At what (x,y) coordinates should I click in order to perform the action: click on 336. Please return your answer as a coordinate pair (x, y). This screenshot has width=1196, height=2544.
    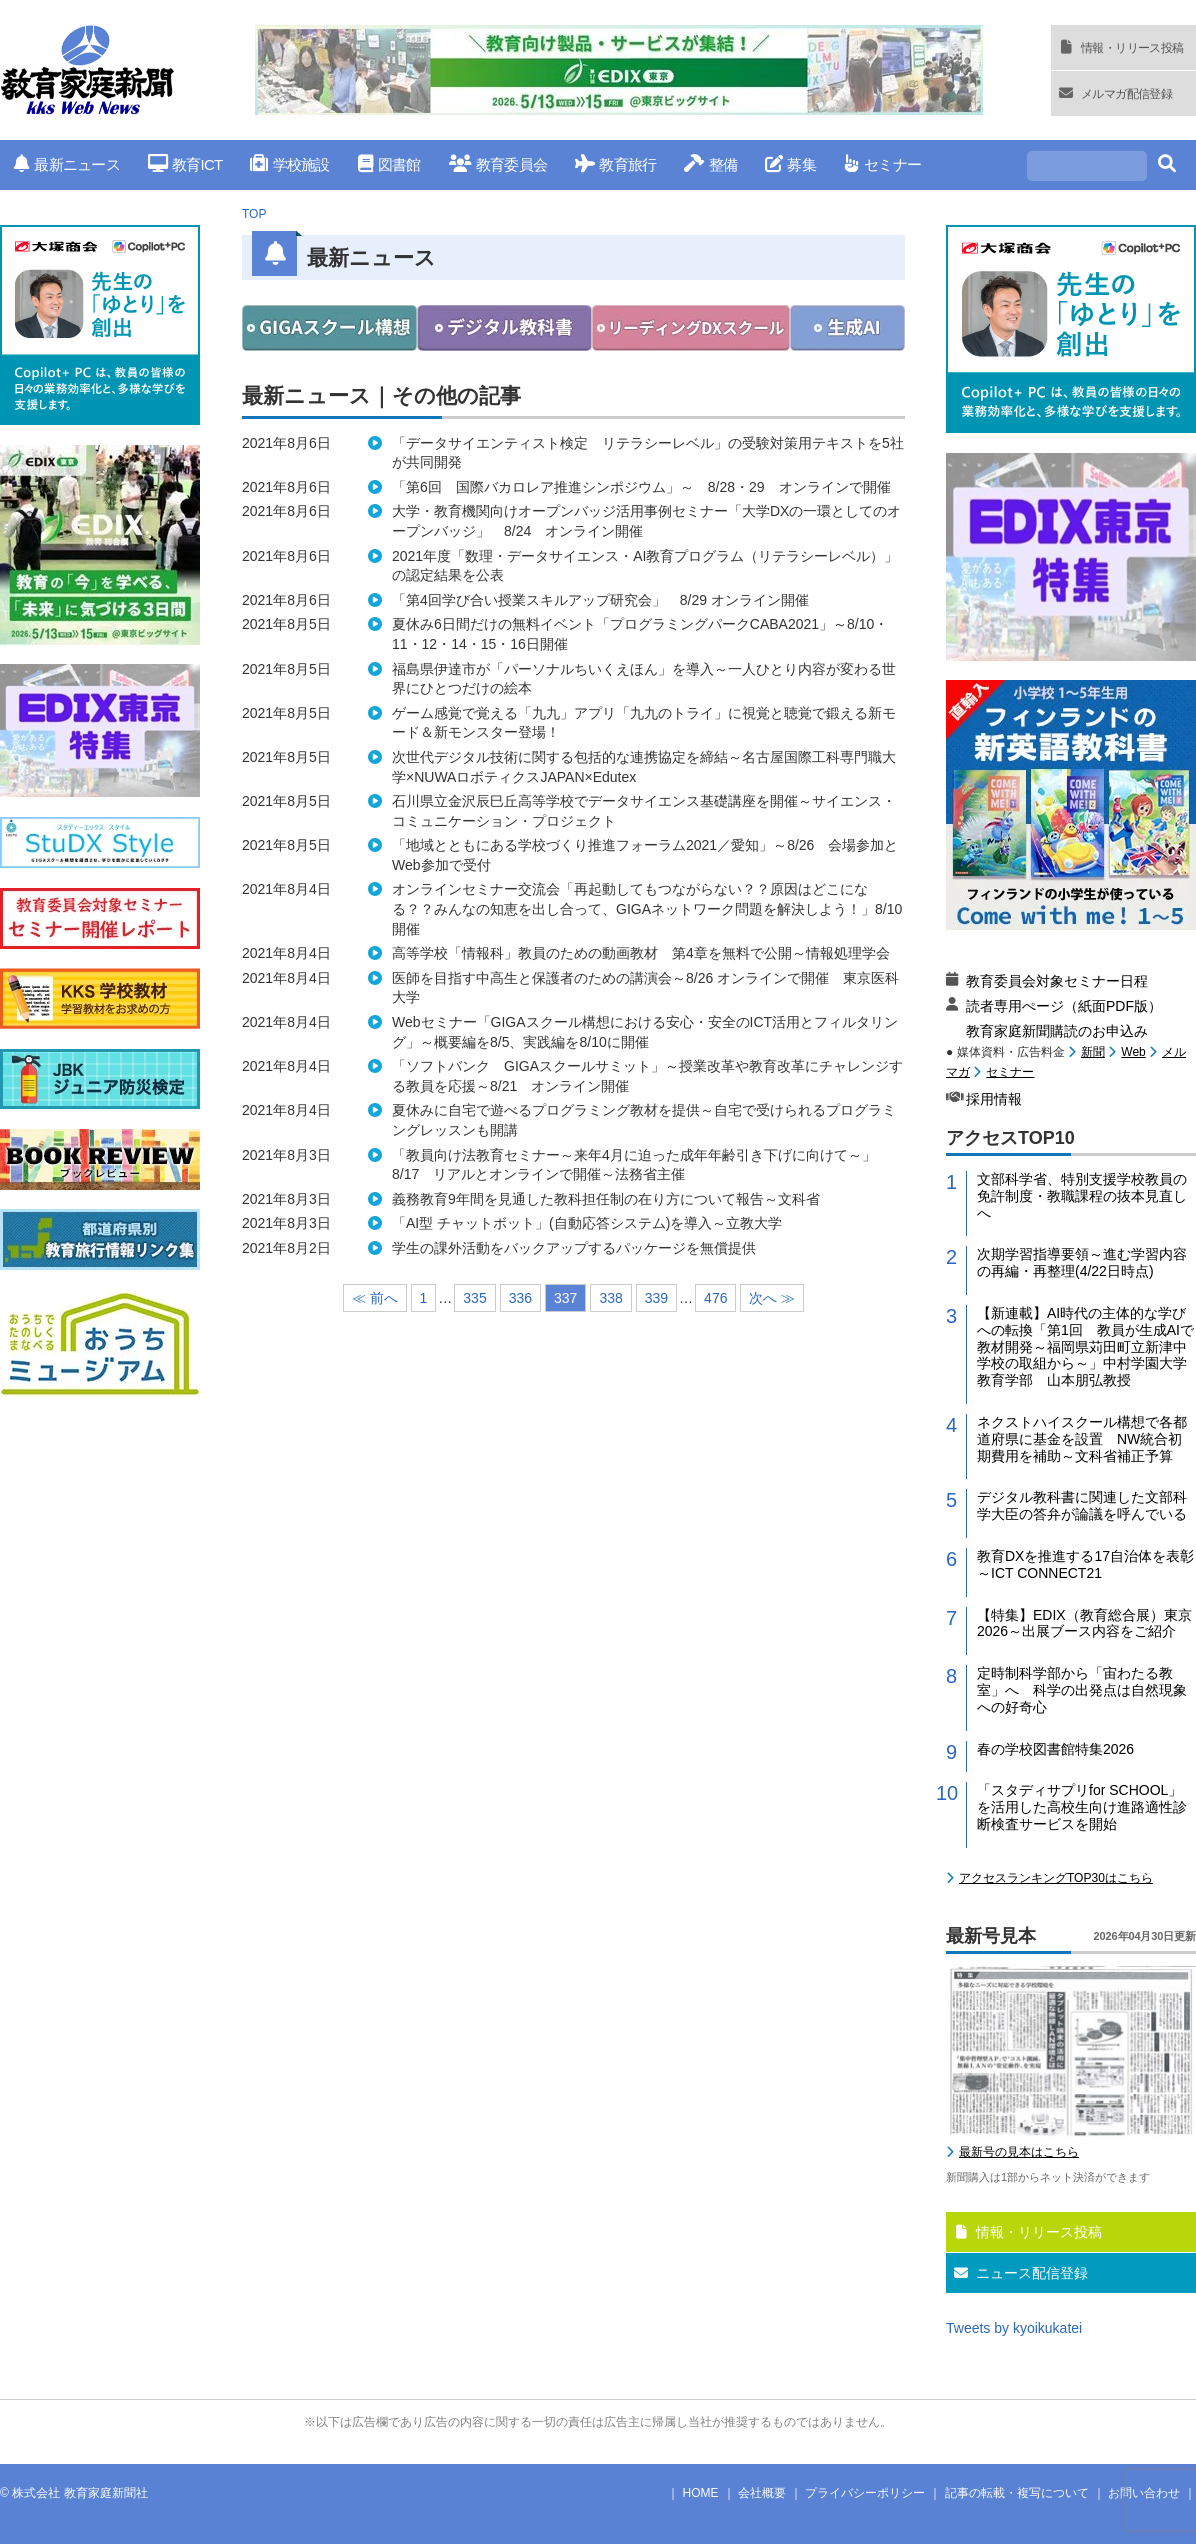
    Looking at the image, I should click on (520, 1298).